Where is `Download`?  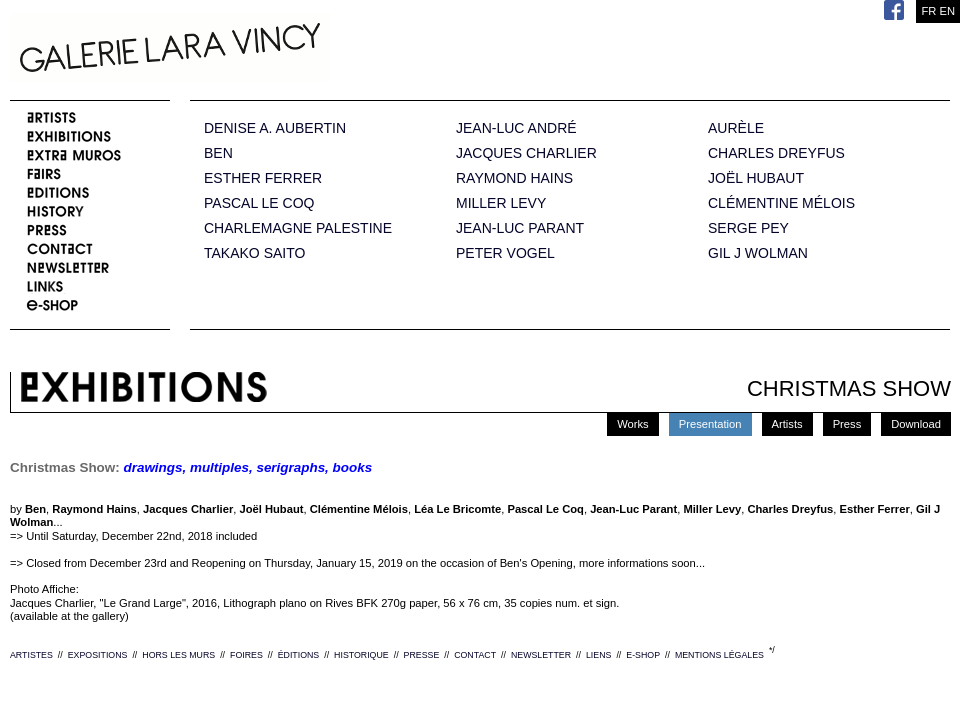 Download is located at coordinates (916, 424).